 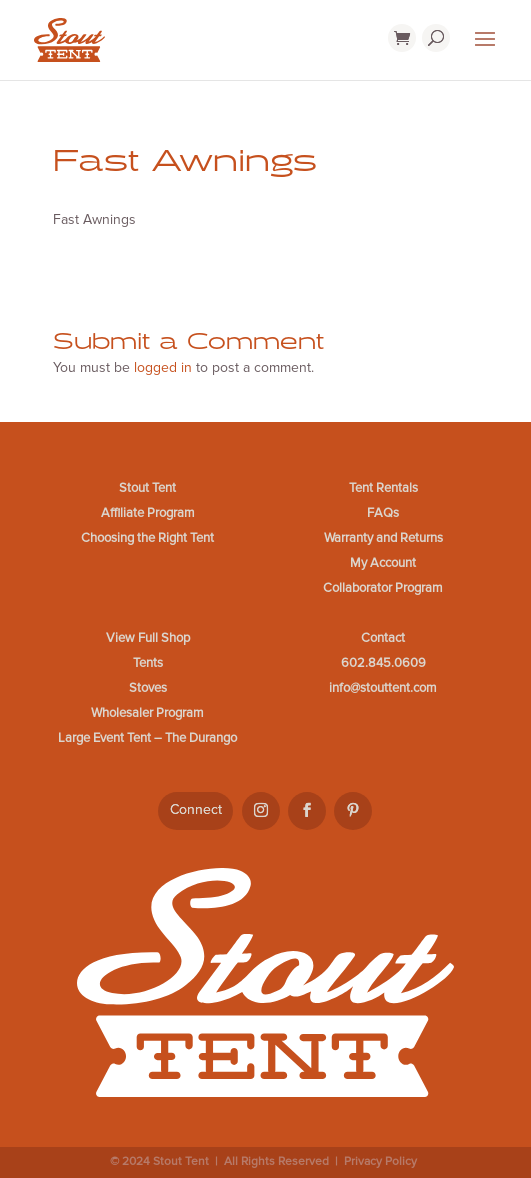 I want to click on Tent Rentals, so click(x=383, y=488).